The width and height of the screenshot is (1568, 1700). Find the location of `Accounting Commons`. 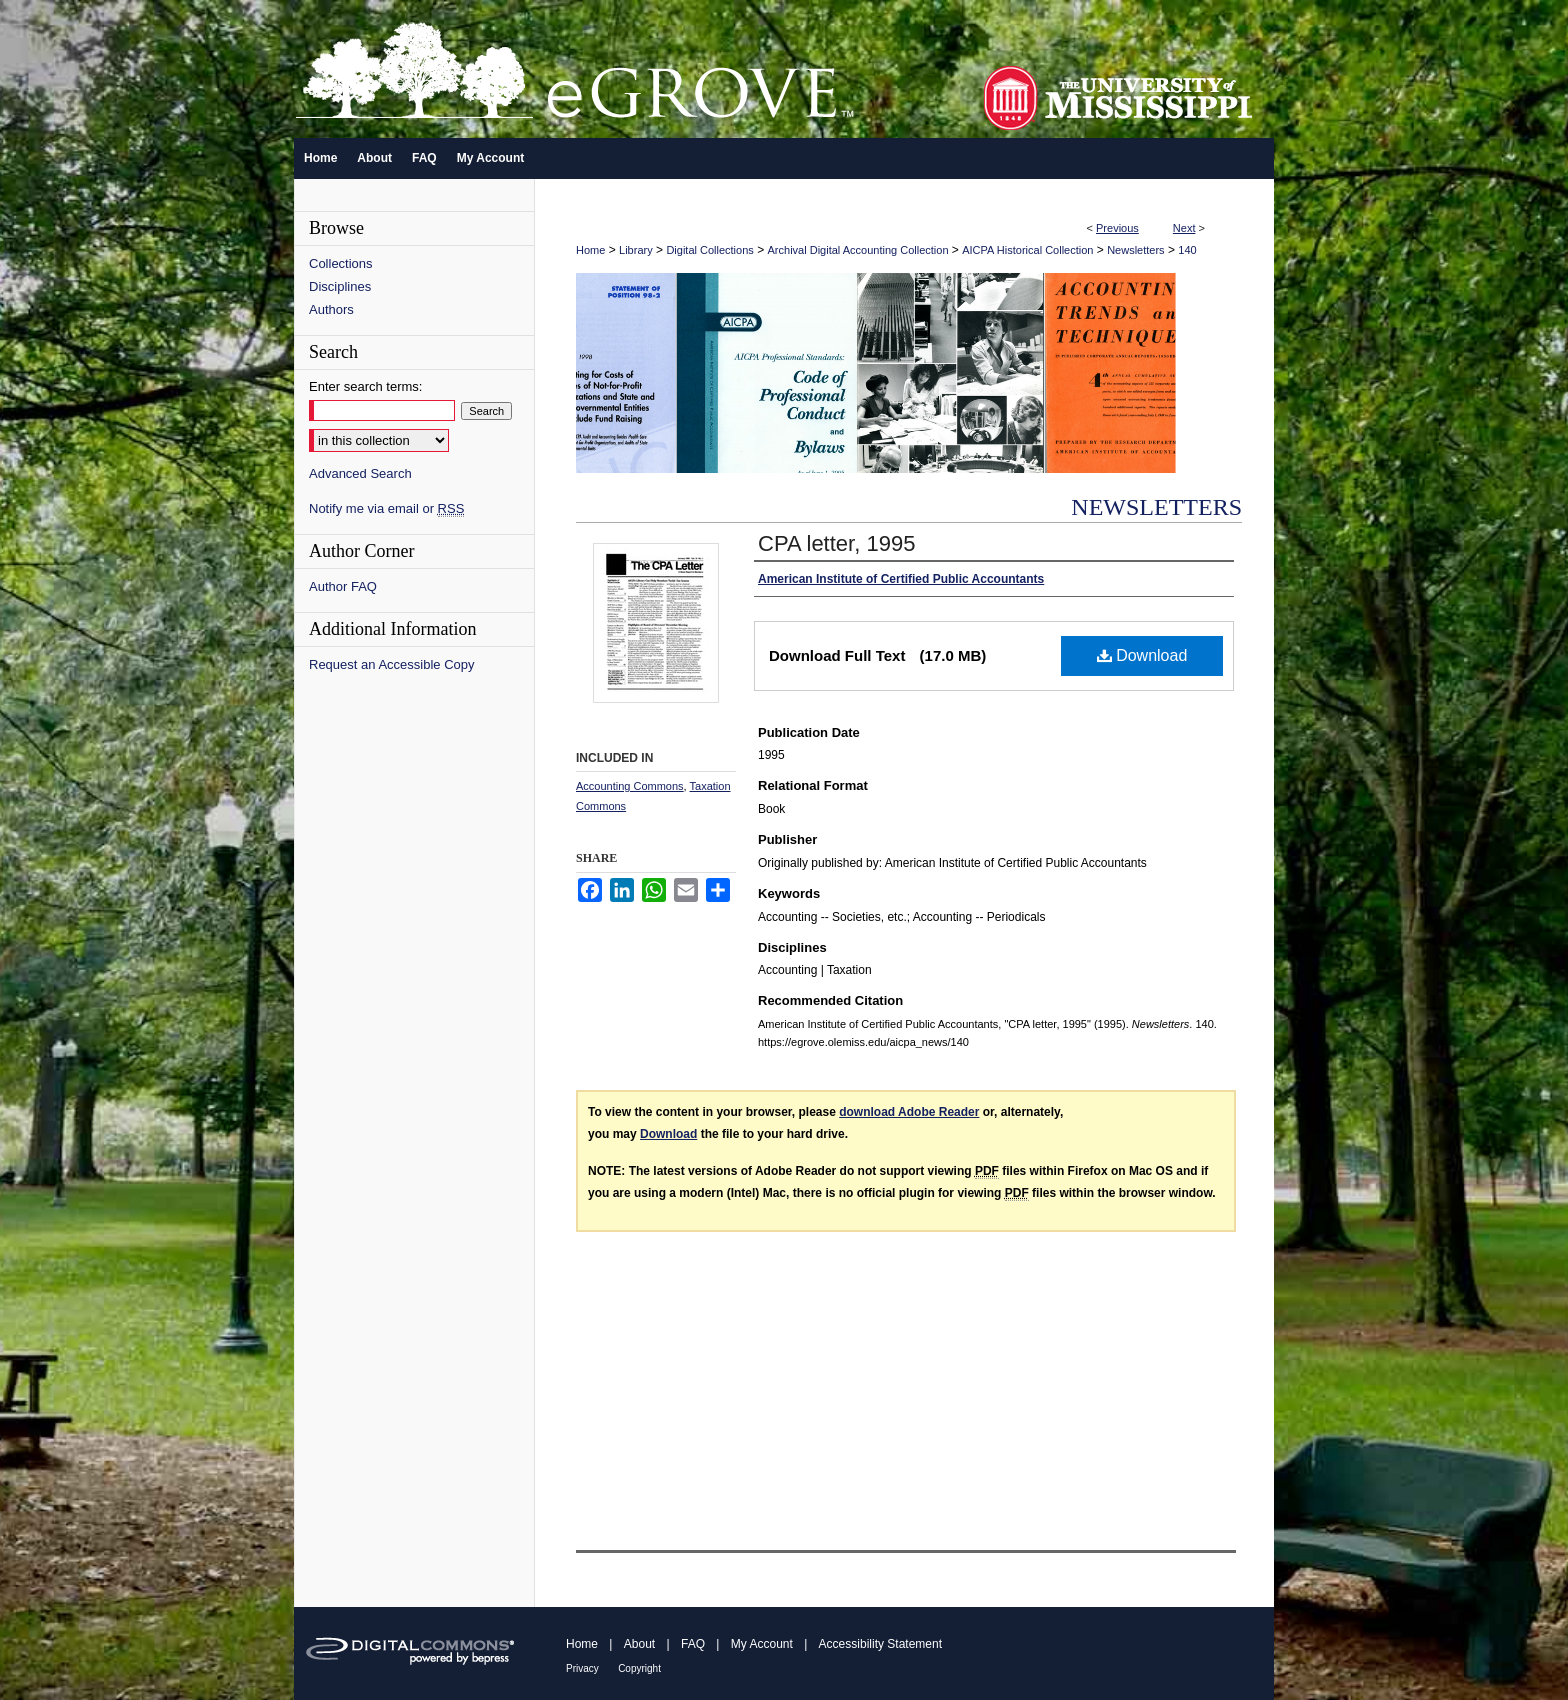

Accounting Commons is located at coordinates (630, 786).